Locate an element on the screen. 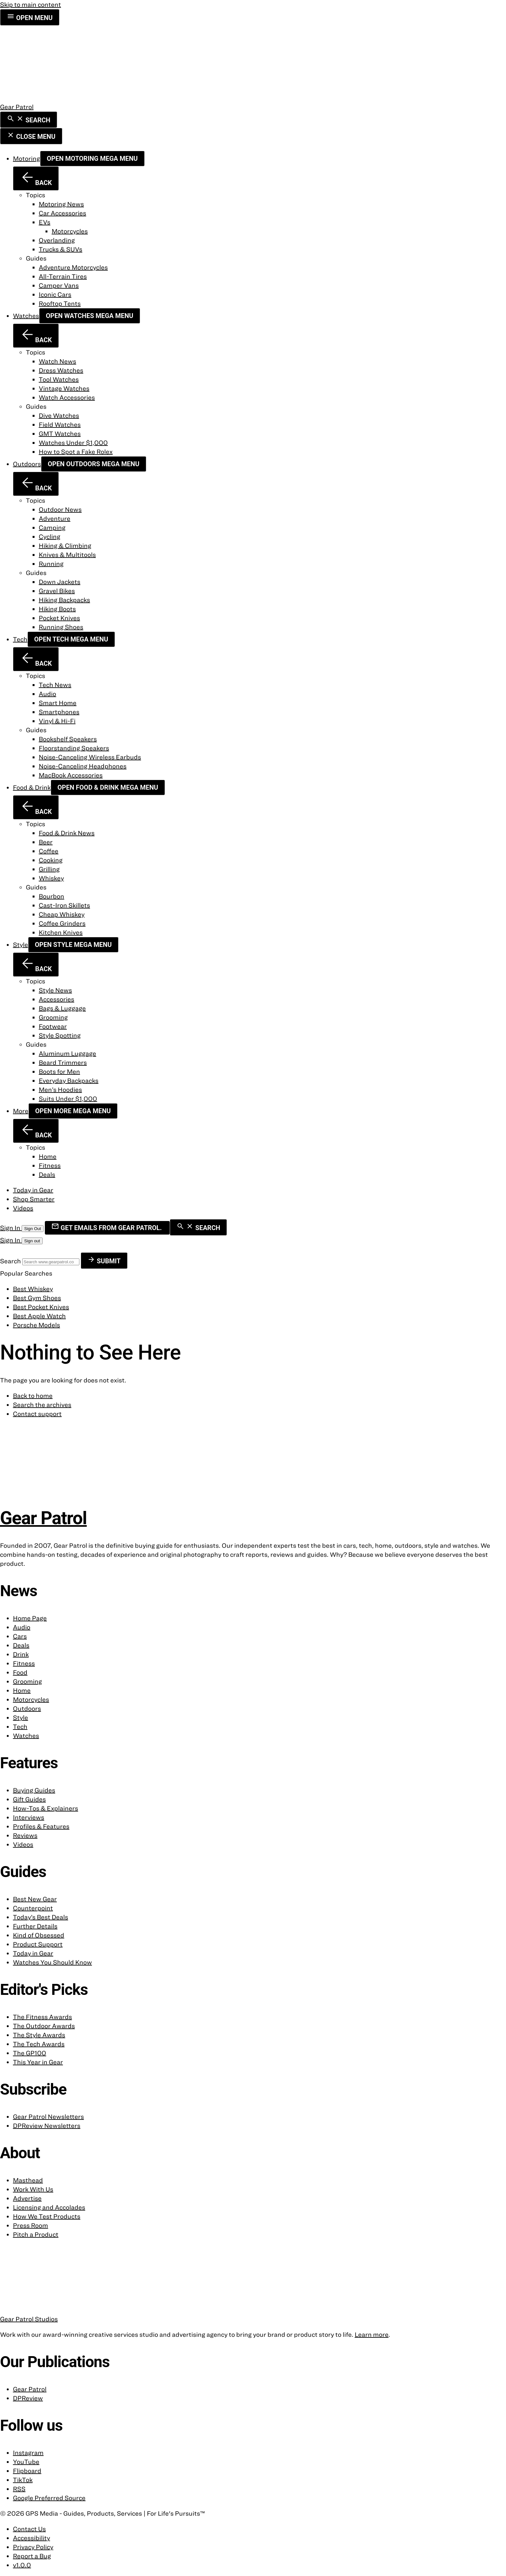 Image resolution: width=506 pixels, height=2576 pixels. Product Support is located at coordinates (38, 1944).